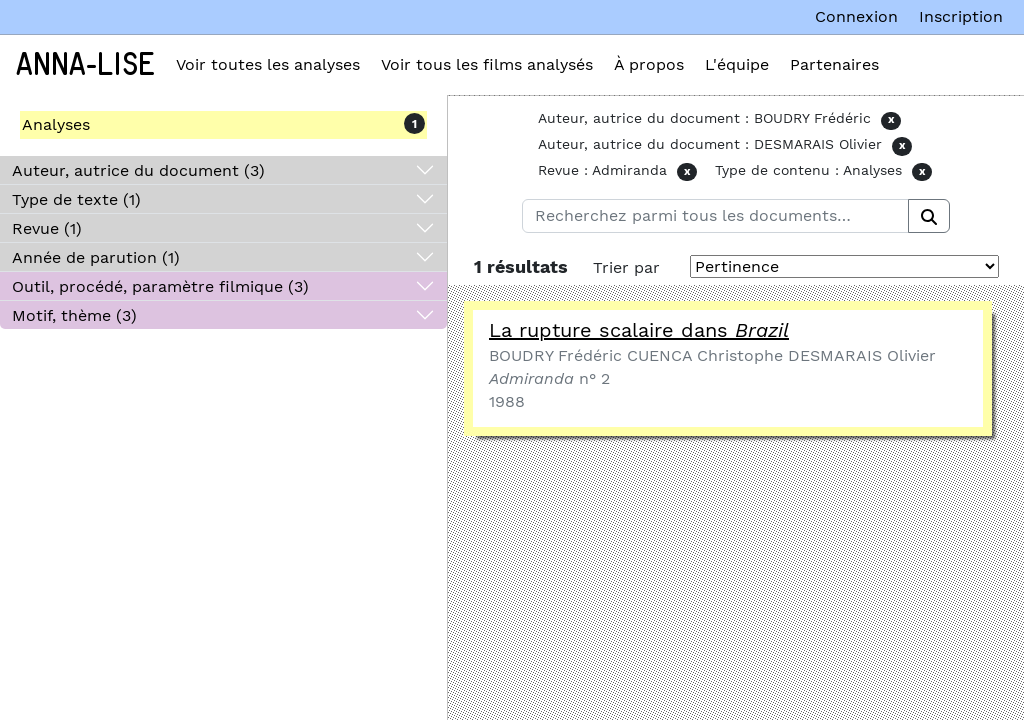  What do you see at coordinates (74, 315) in the screenshot?
I see `Motif, thème (3)` at bounding box center [74, 315].